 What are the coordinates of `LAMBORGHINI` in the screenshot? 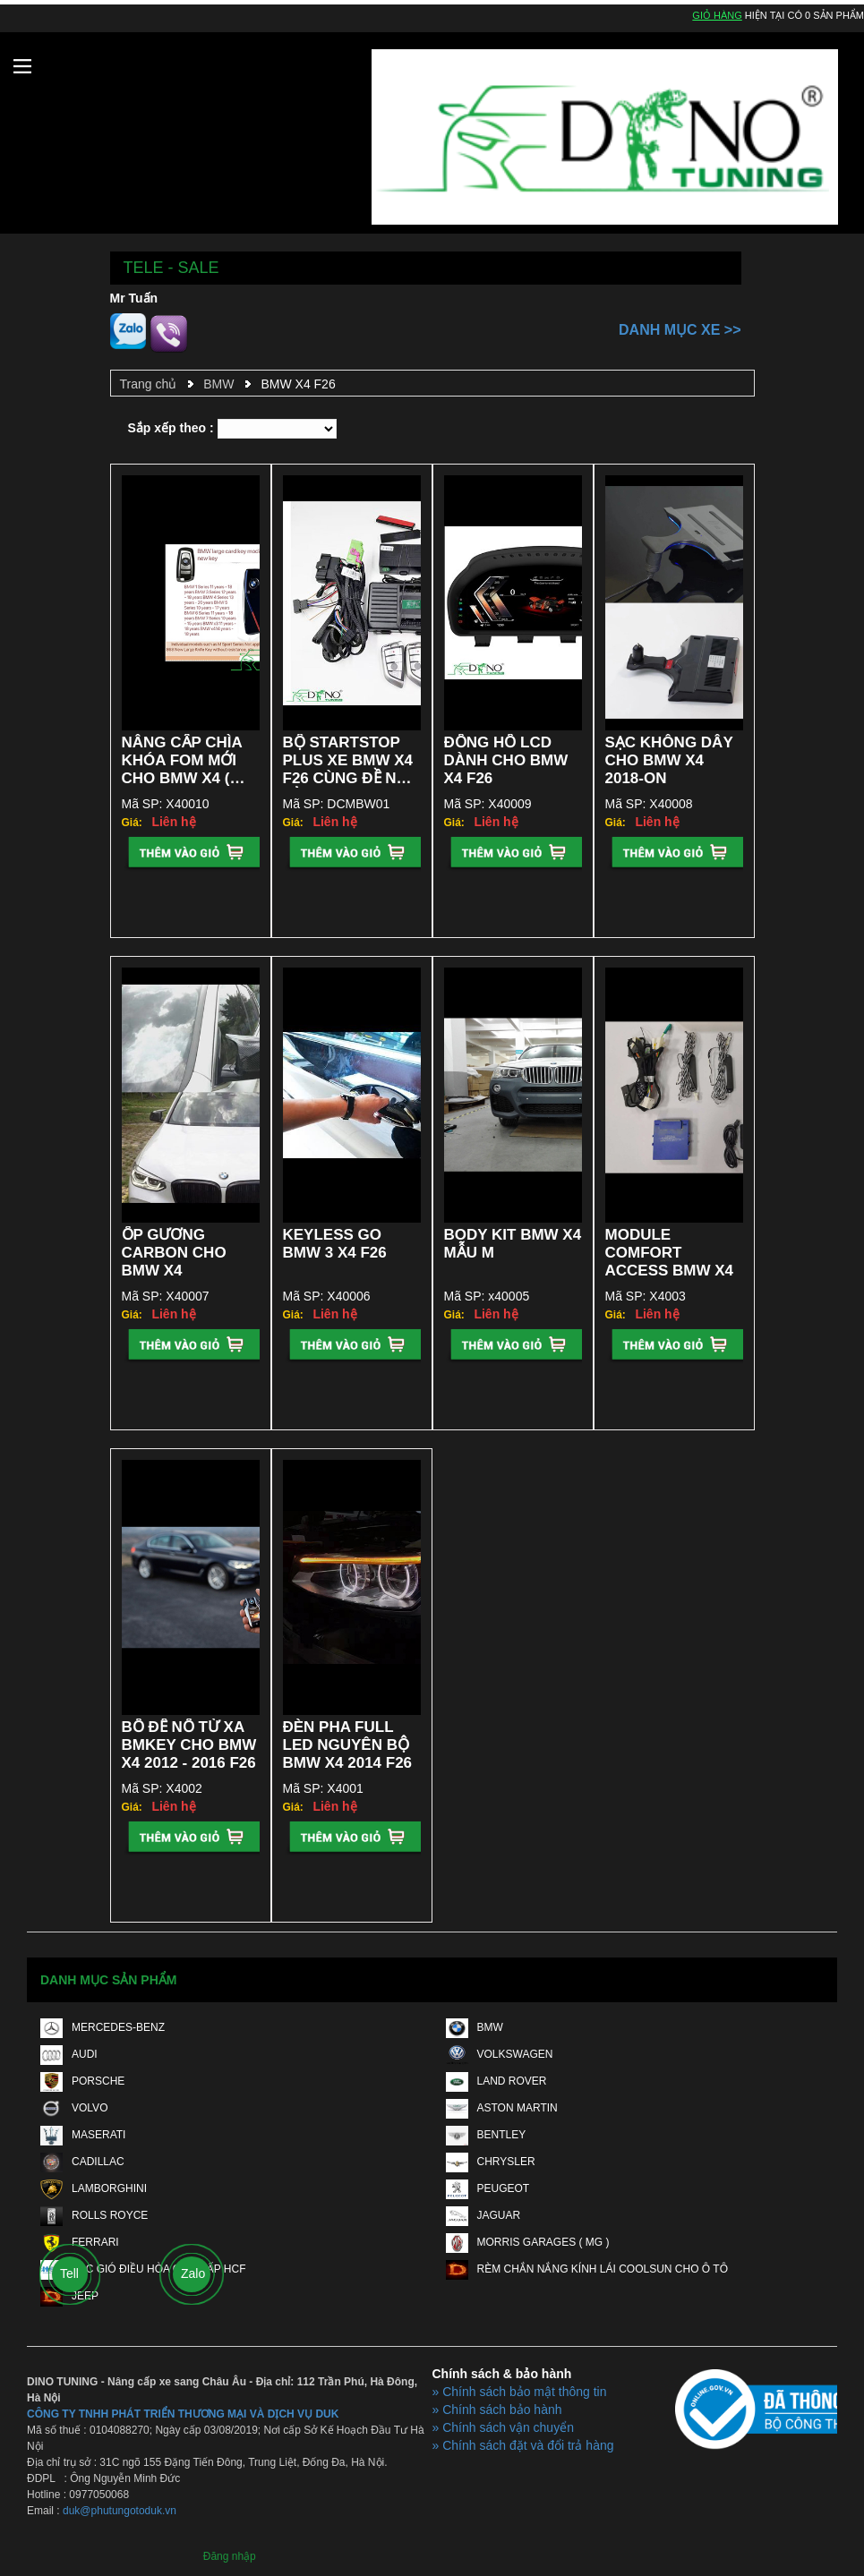 It's located at (93, 2188).